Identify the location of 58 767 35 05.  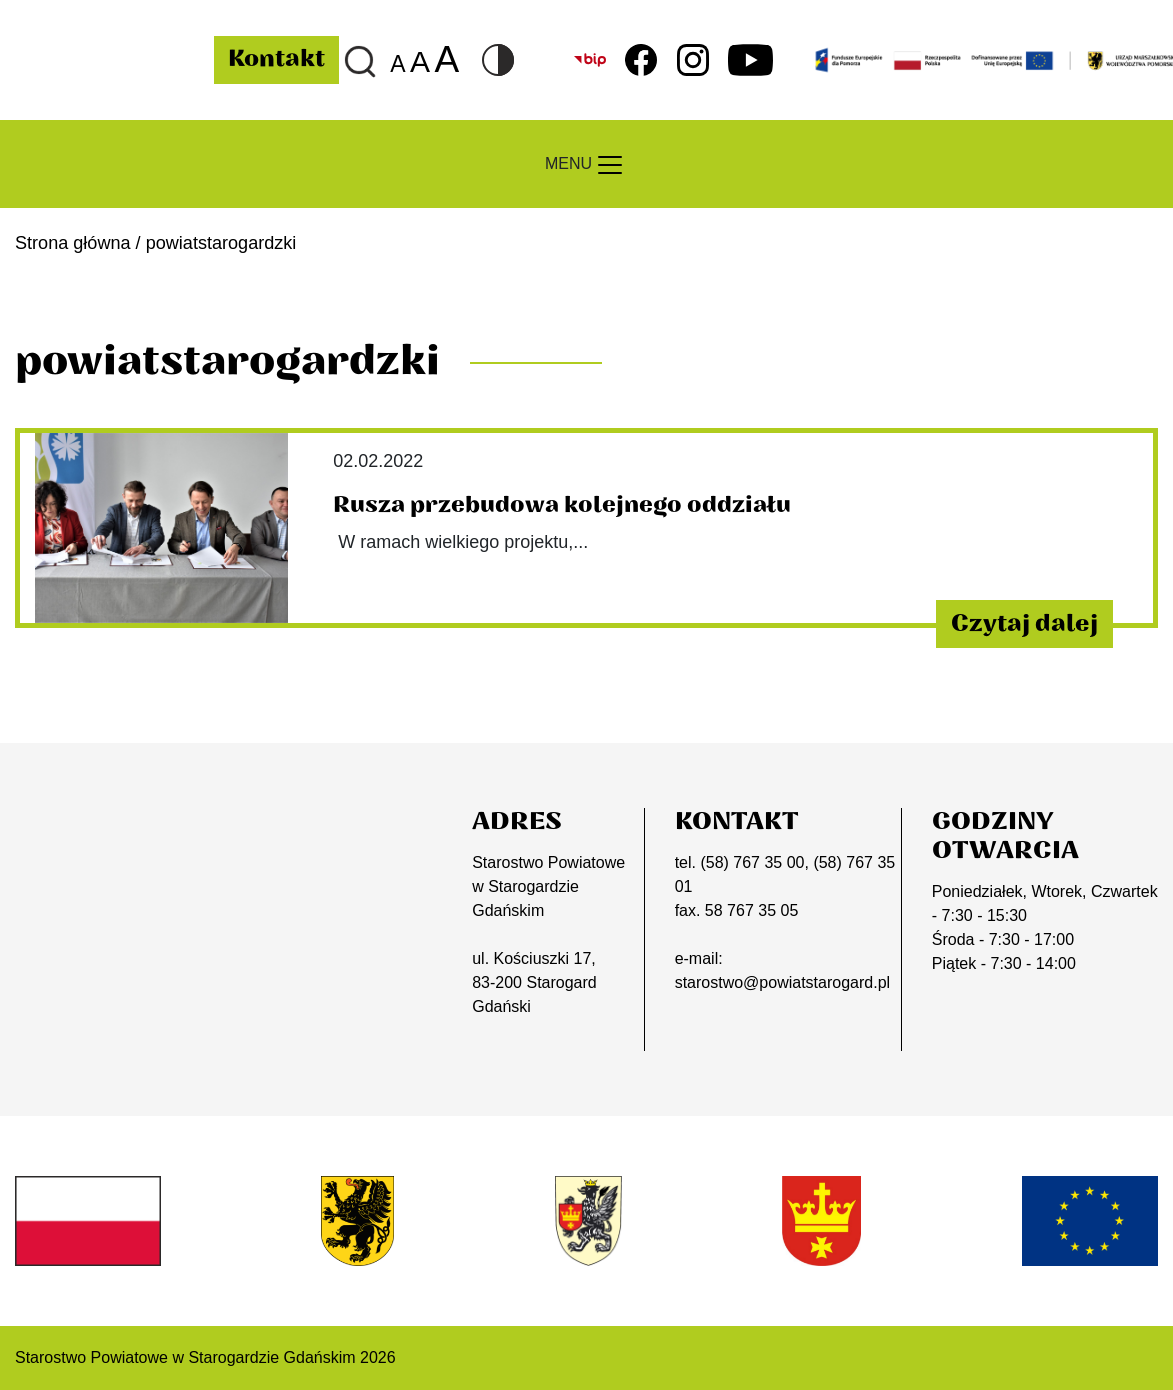
(751, 910).